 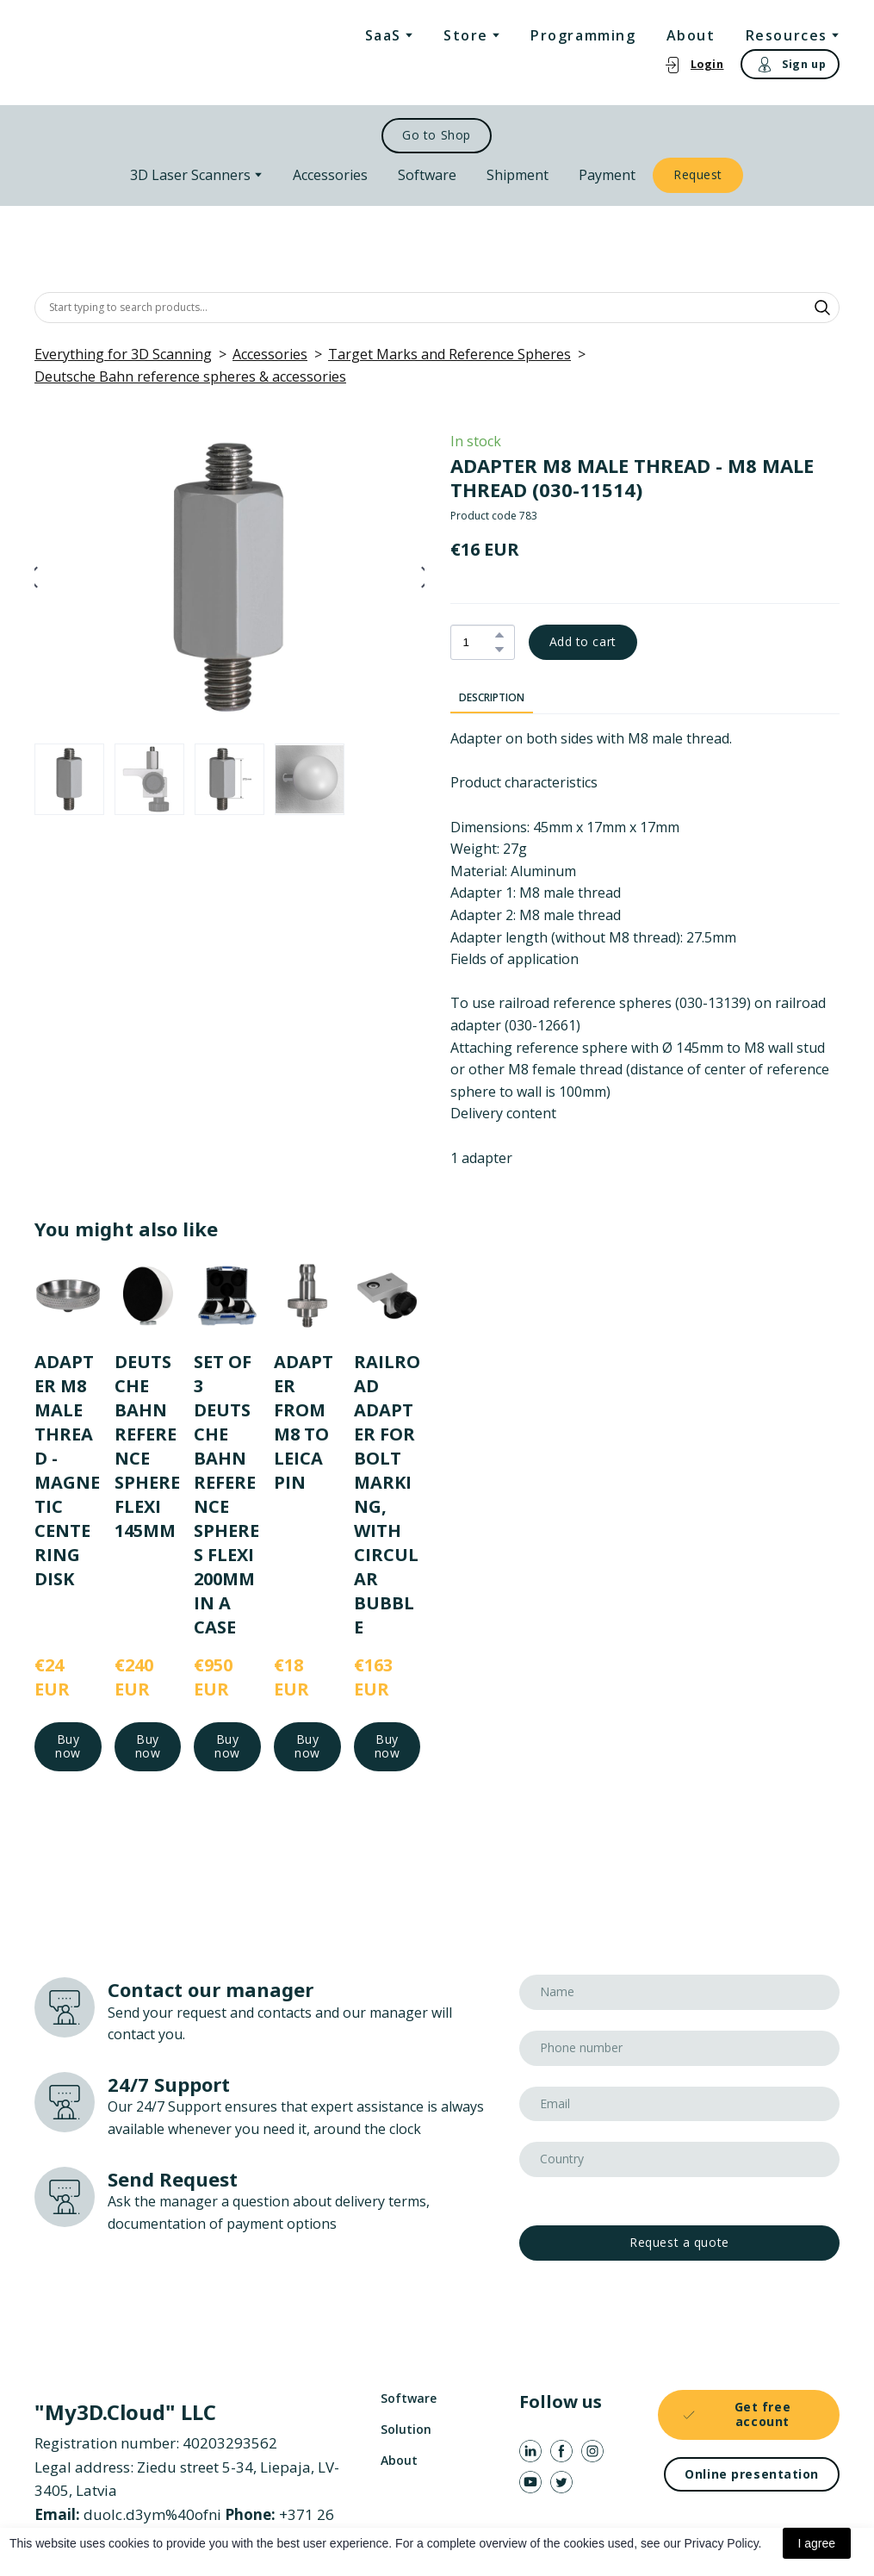 I want to click on Accessories, so click(x=330, y=174).